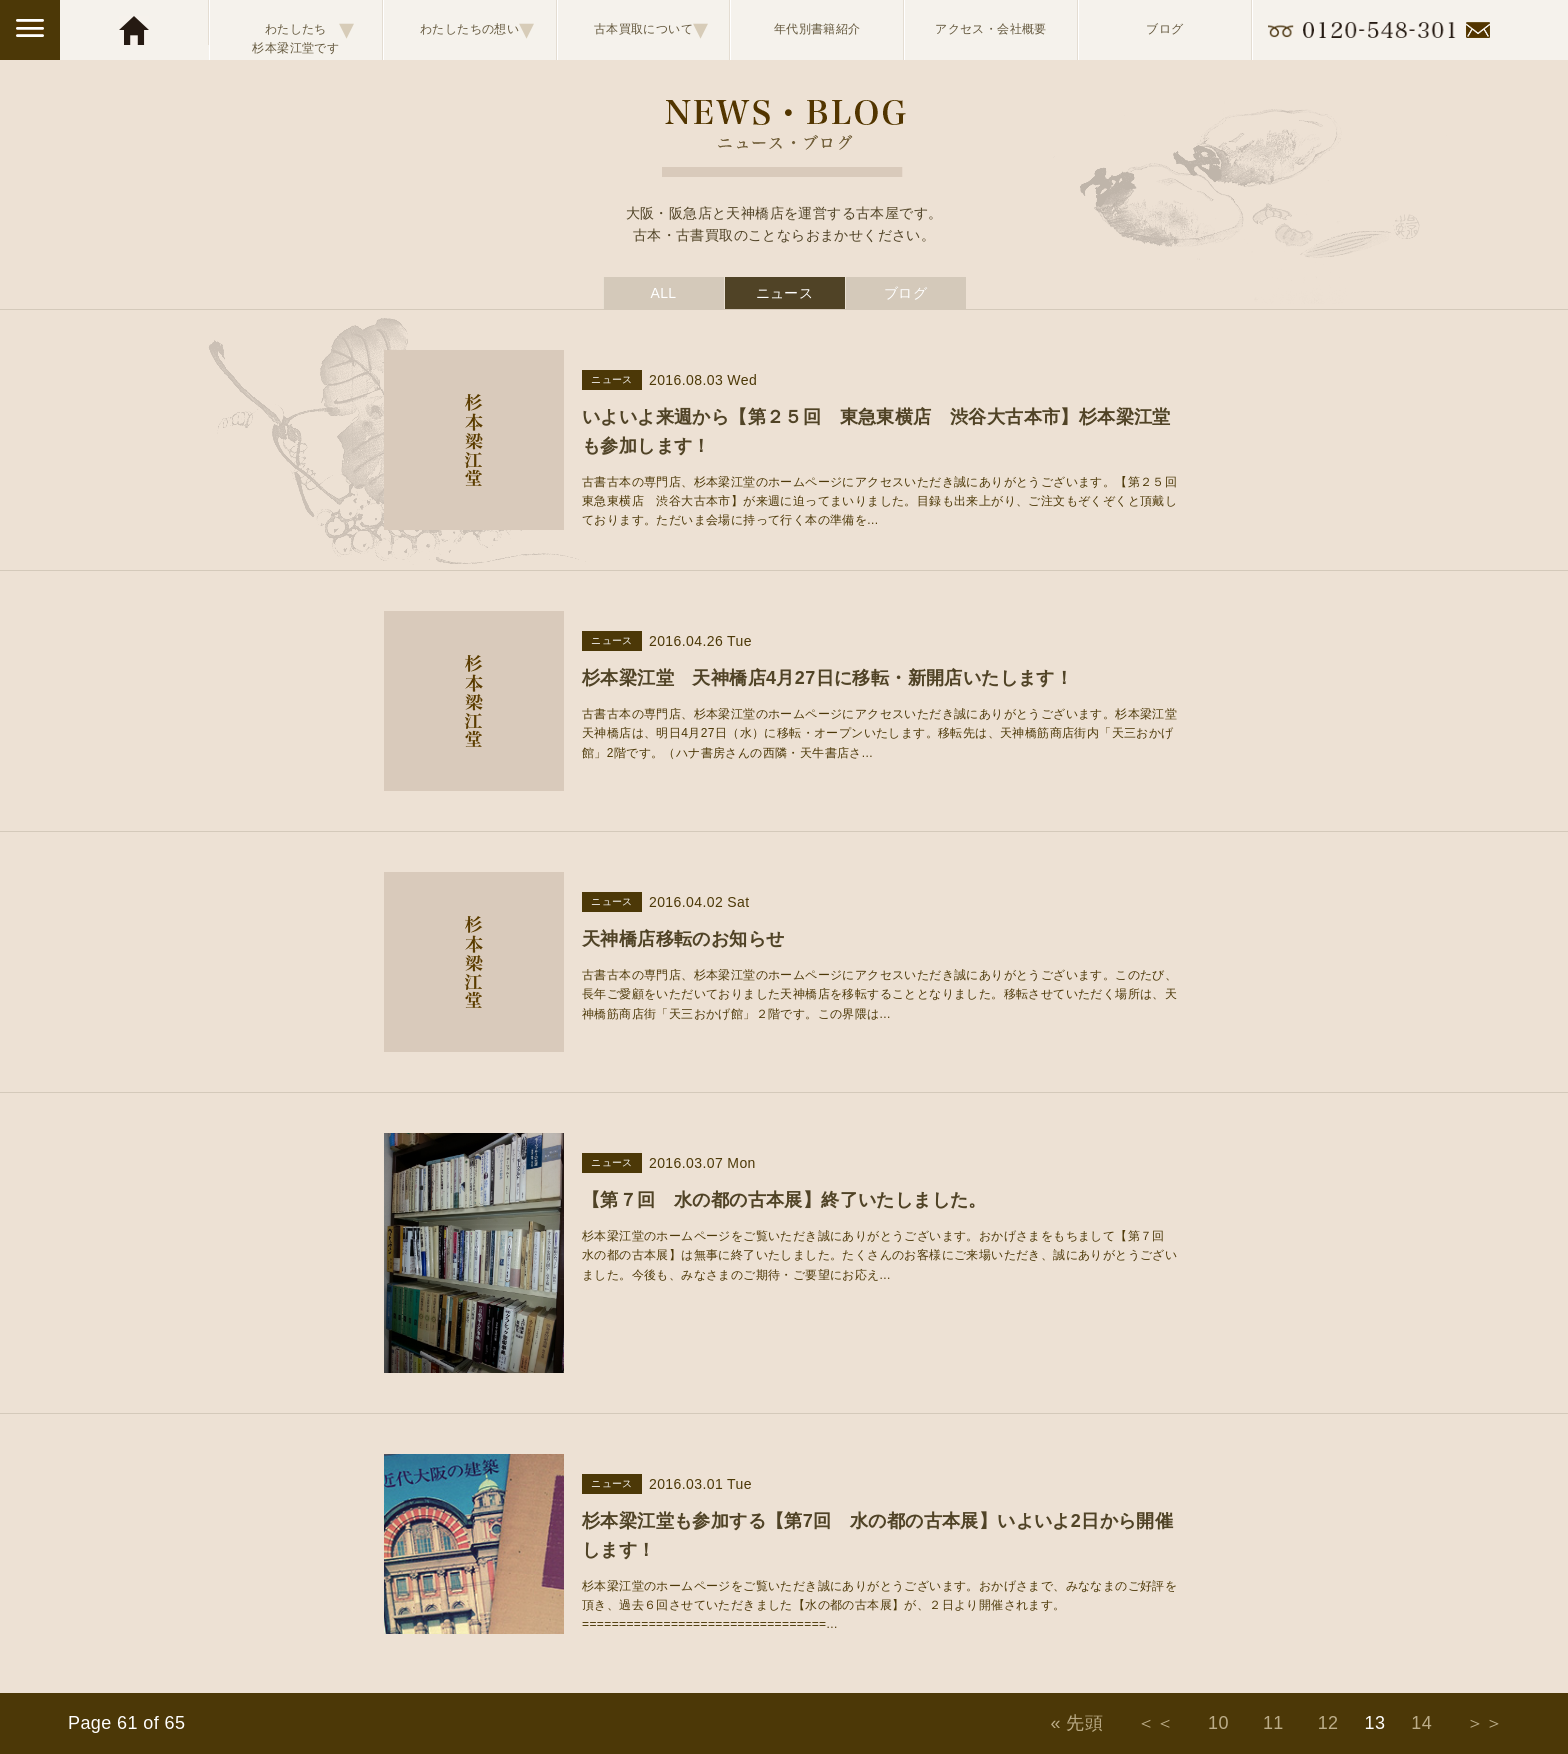  What do you see at coordinates (1328, 1723) in the screenshot?
I see `12` at bounding box center [1328, 1723].